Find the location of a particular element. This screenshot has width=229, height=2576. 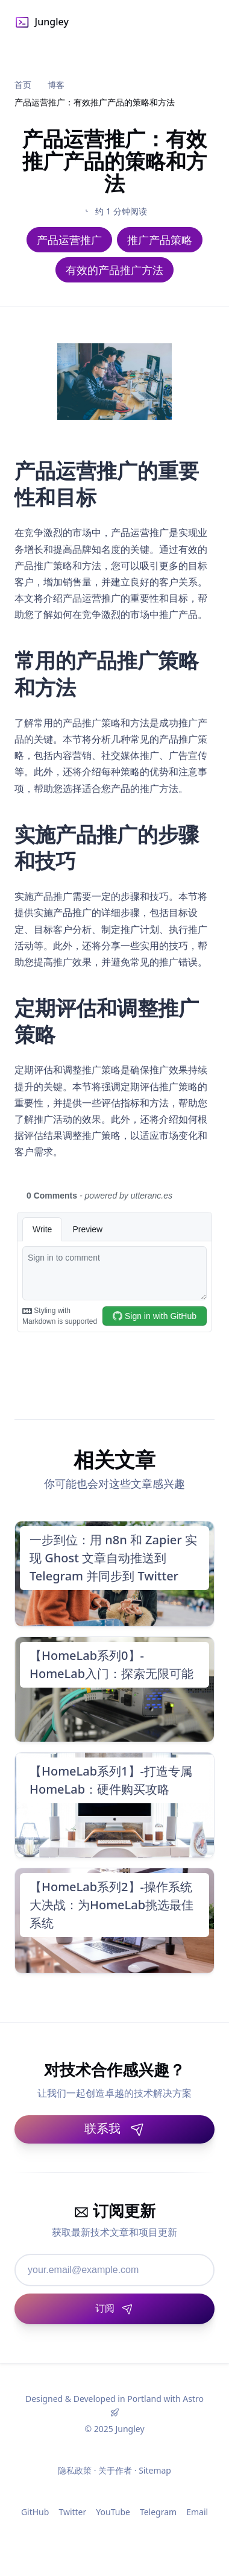

Astro is located at coordinates (193, 2398).